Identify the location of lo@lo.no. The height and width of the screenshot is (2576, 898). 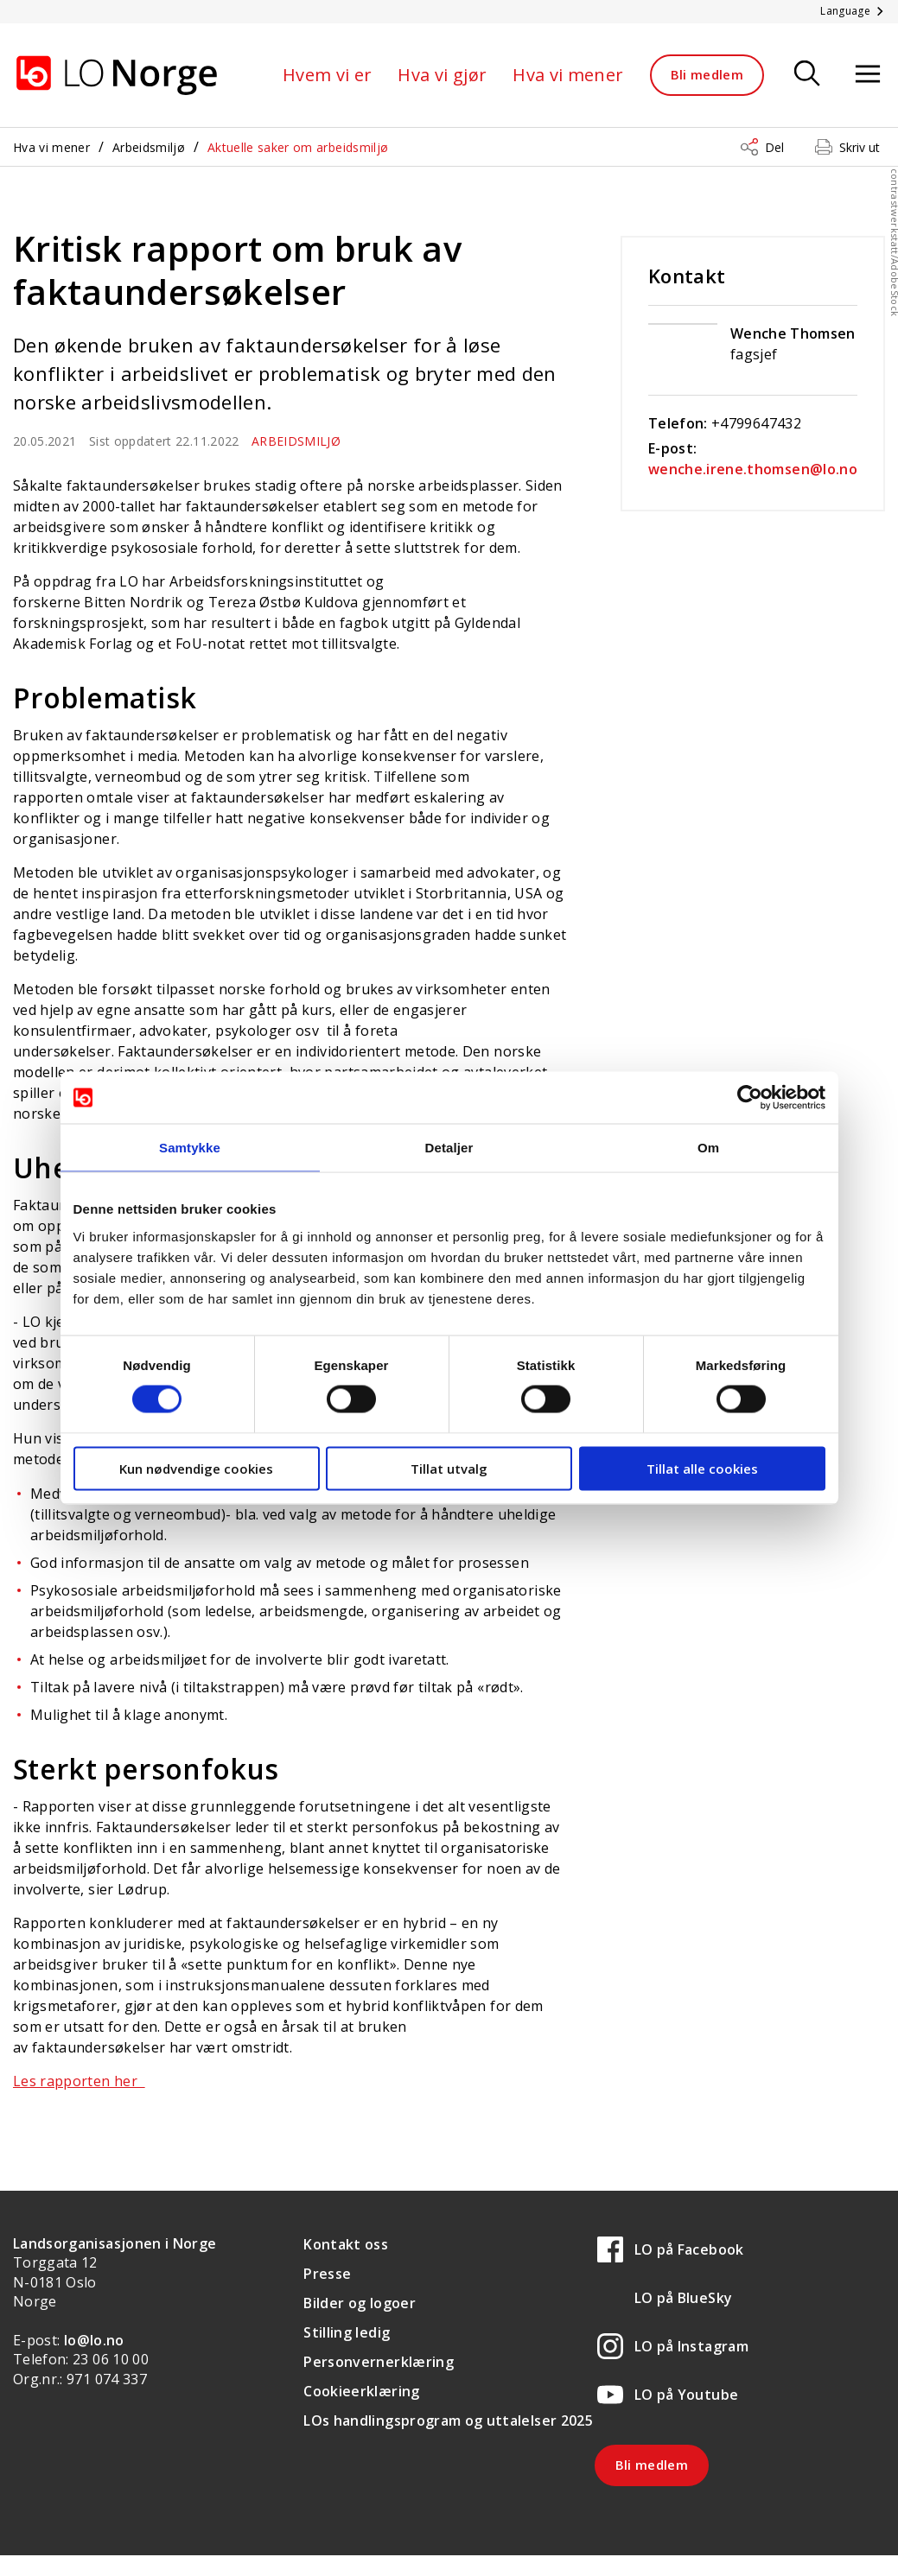
(94, 2340).